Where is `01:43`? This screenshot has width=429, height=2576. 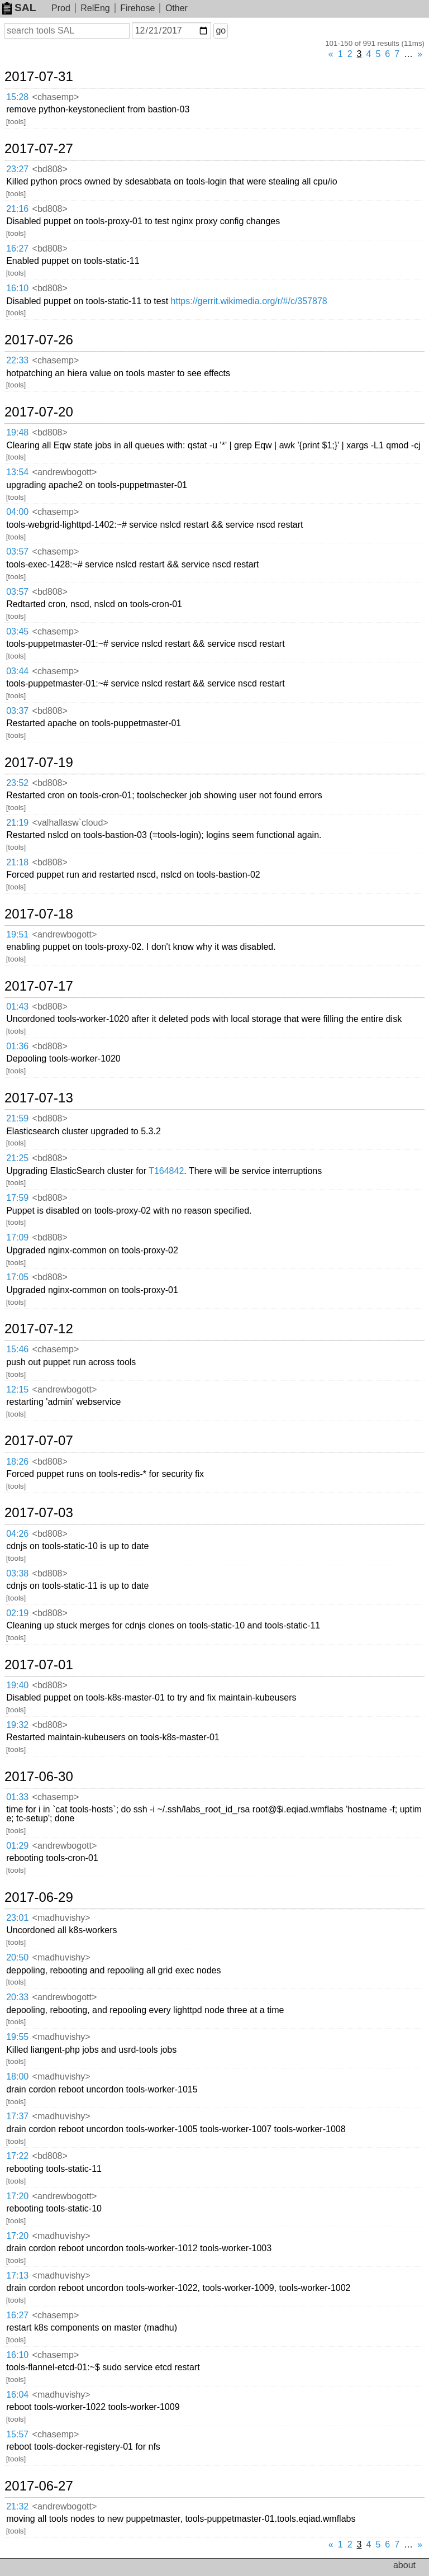 01:43 is located at coordinates (17, 1006).